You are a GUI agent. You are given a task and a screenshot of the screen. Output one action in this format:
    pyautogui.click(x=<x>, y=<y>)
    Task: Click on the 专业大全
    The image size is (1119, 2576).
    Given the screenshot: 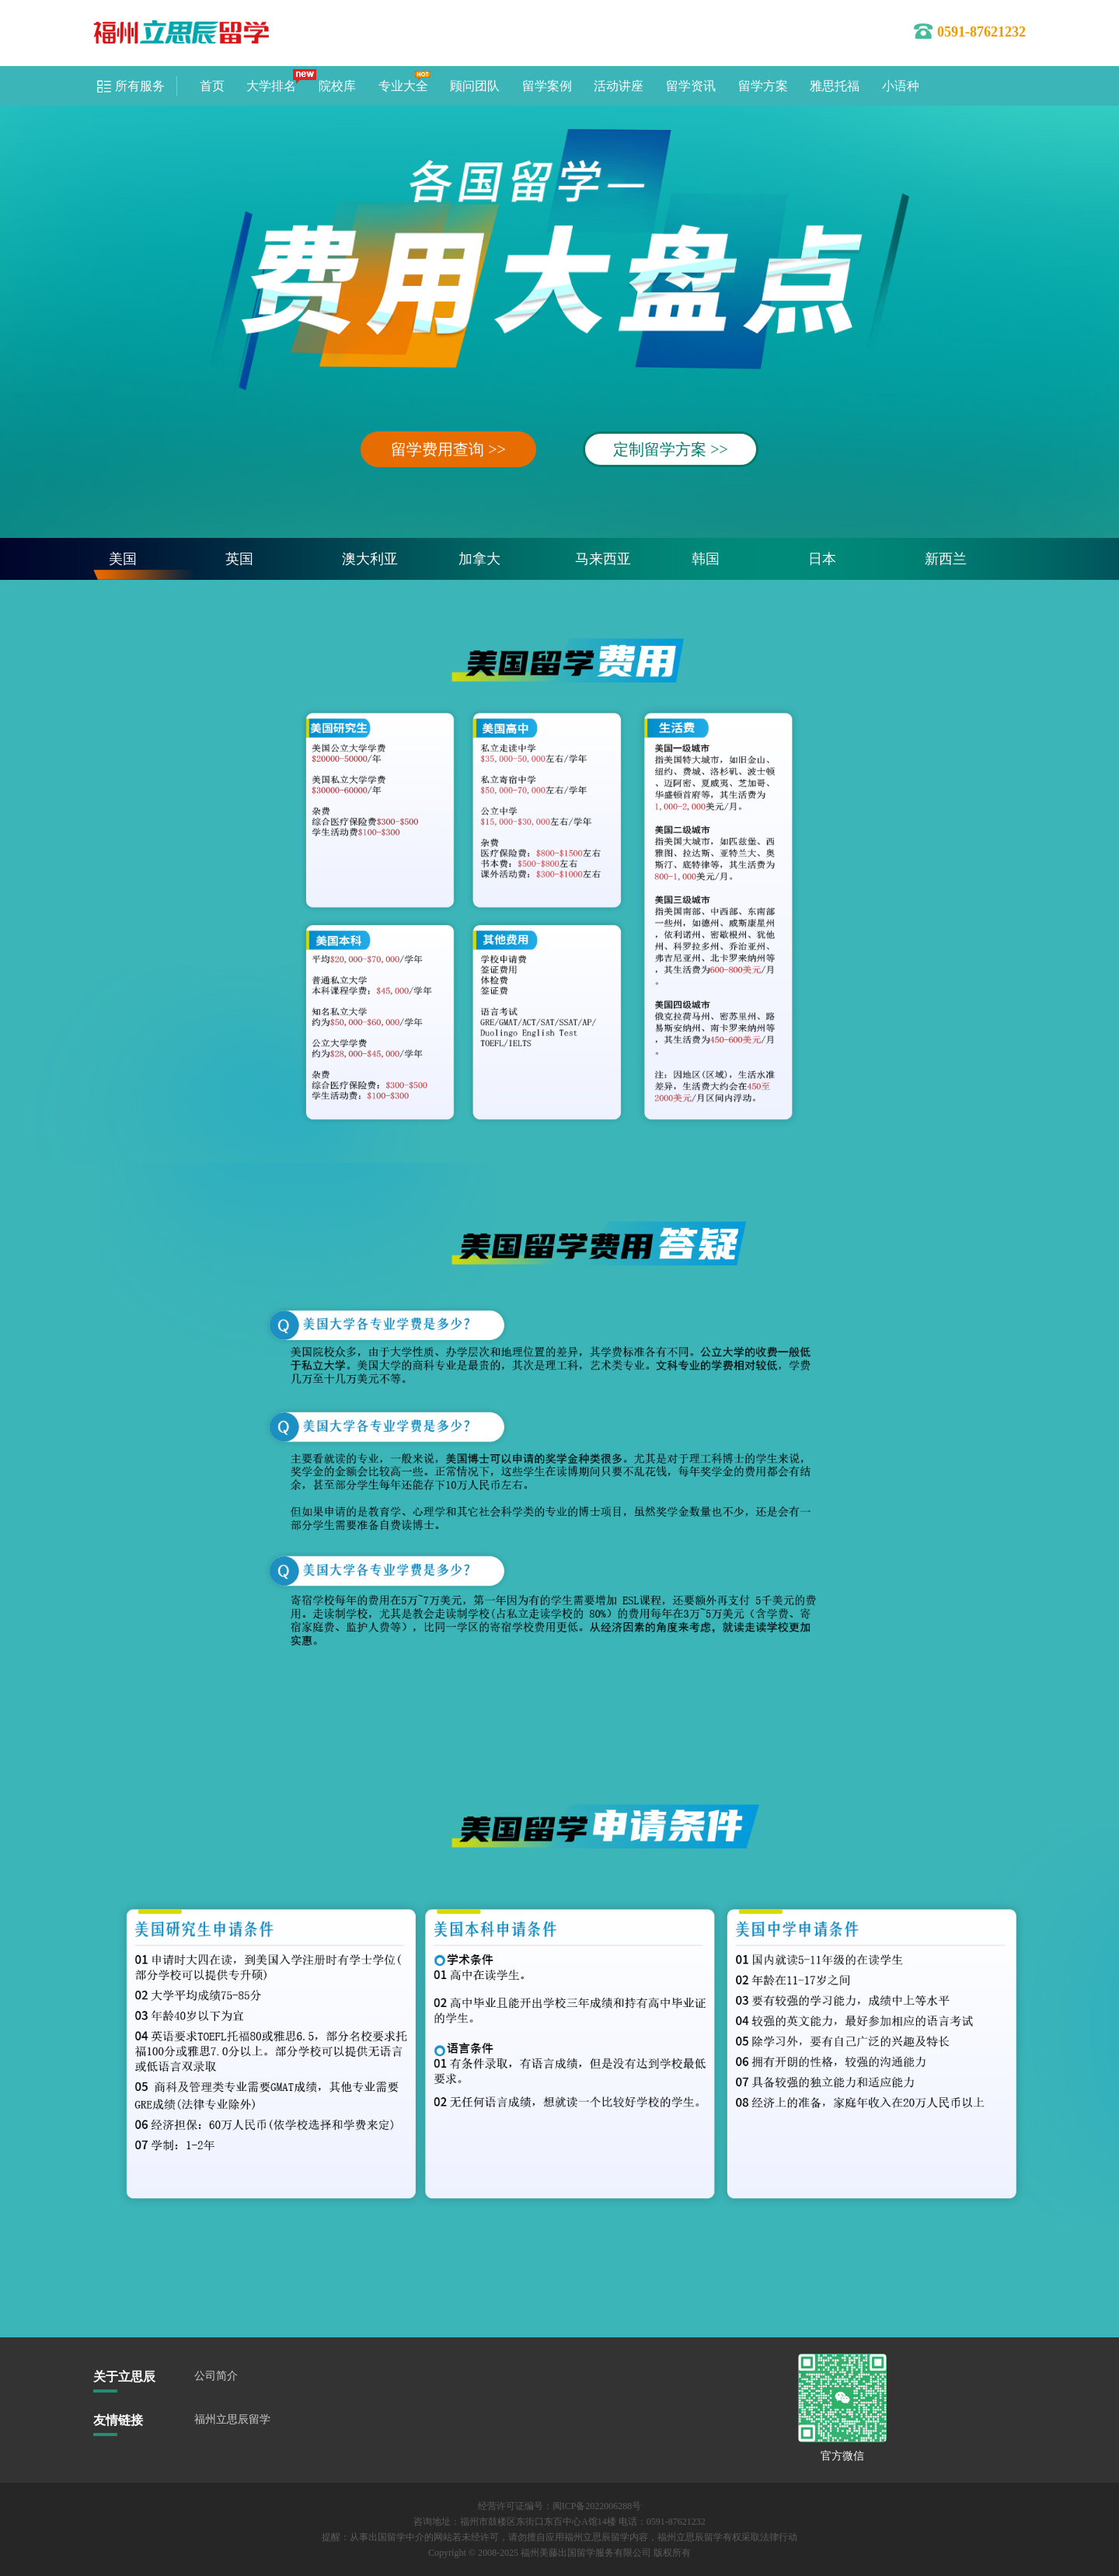 What is the action you would take?
    pyautogui.click(x=403, y=85)
    